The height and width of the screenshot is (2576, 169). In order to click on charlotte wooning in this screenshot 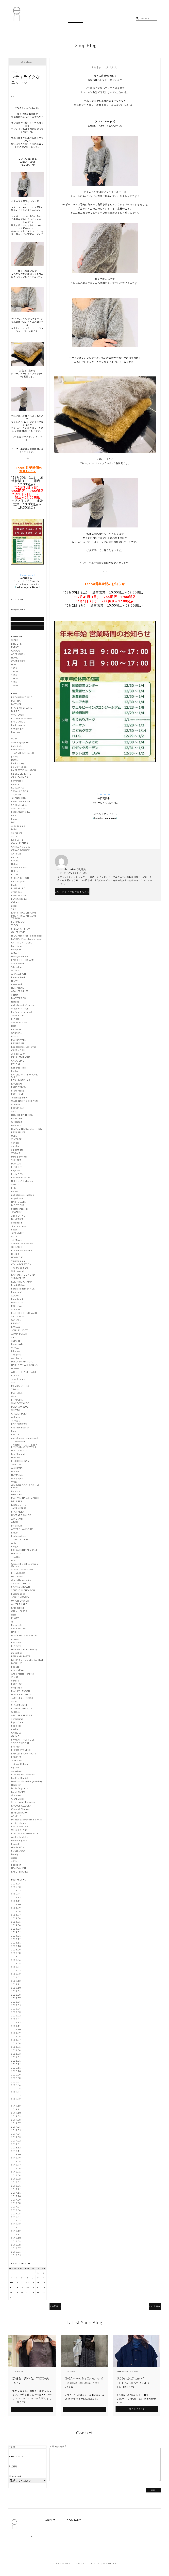, I will do `click(21, 1581)`.